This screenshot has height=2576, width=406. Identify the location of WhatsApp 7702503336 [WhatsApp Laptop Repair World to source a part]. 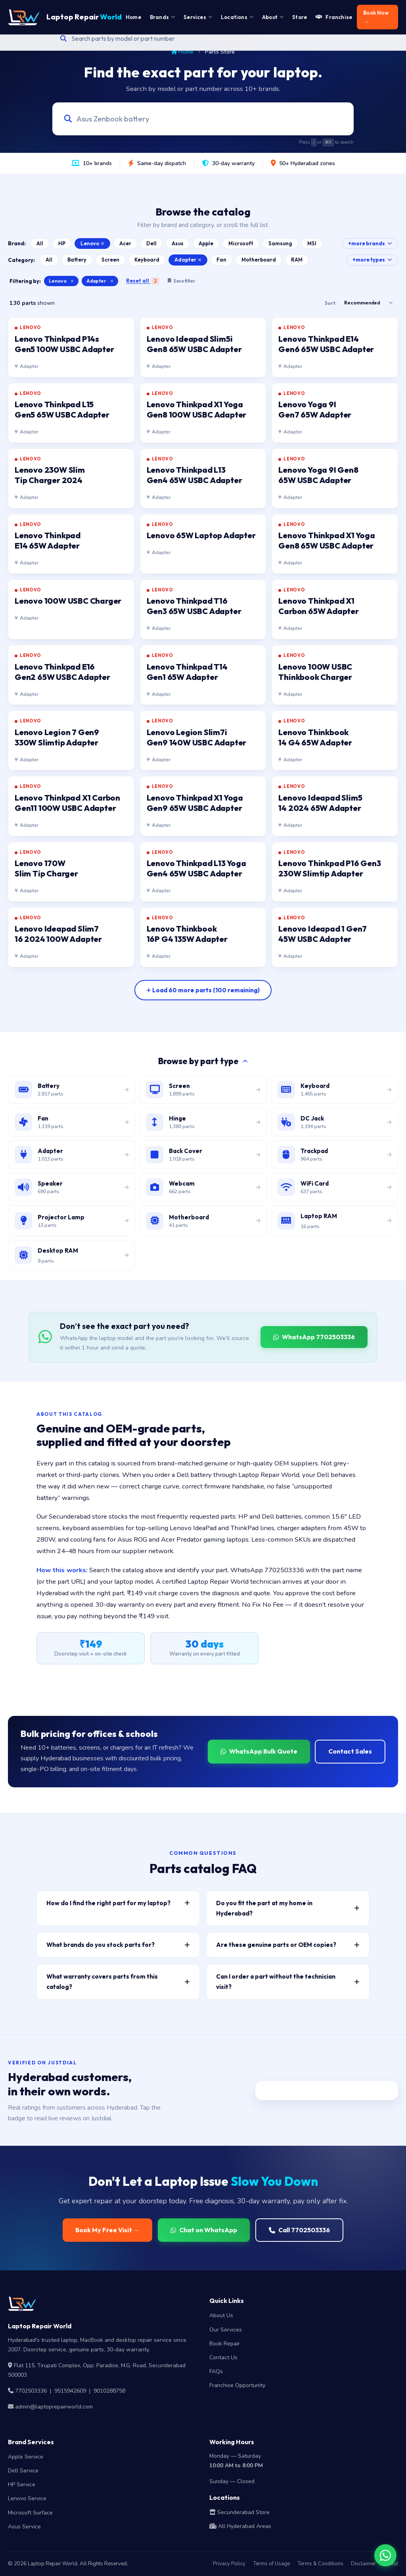
(314, 1337).